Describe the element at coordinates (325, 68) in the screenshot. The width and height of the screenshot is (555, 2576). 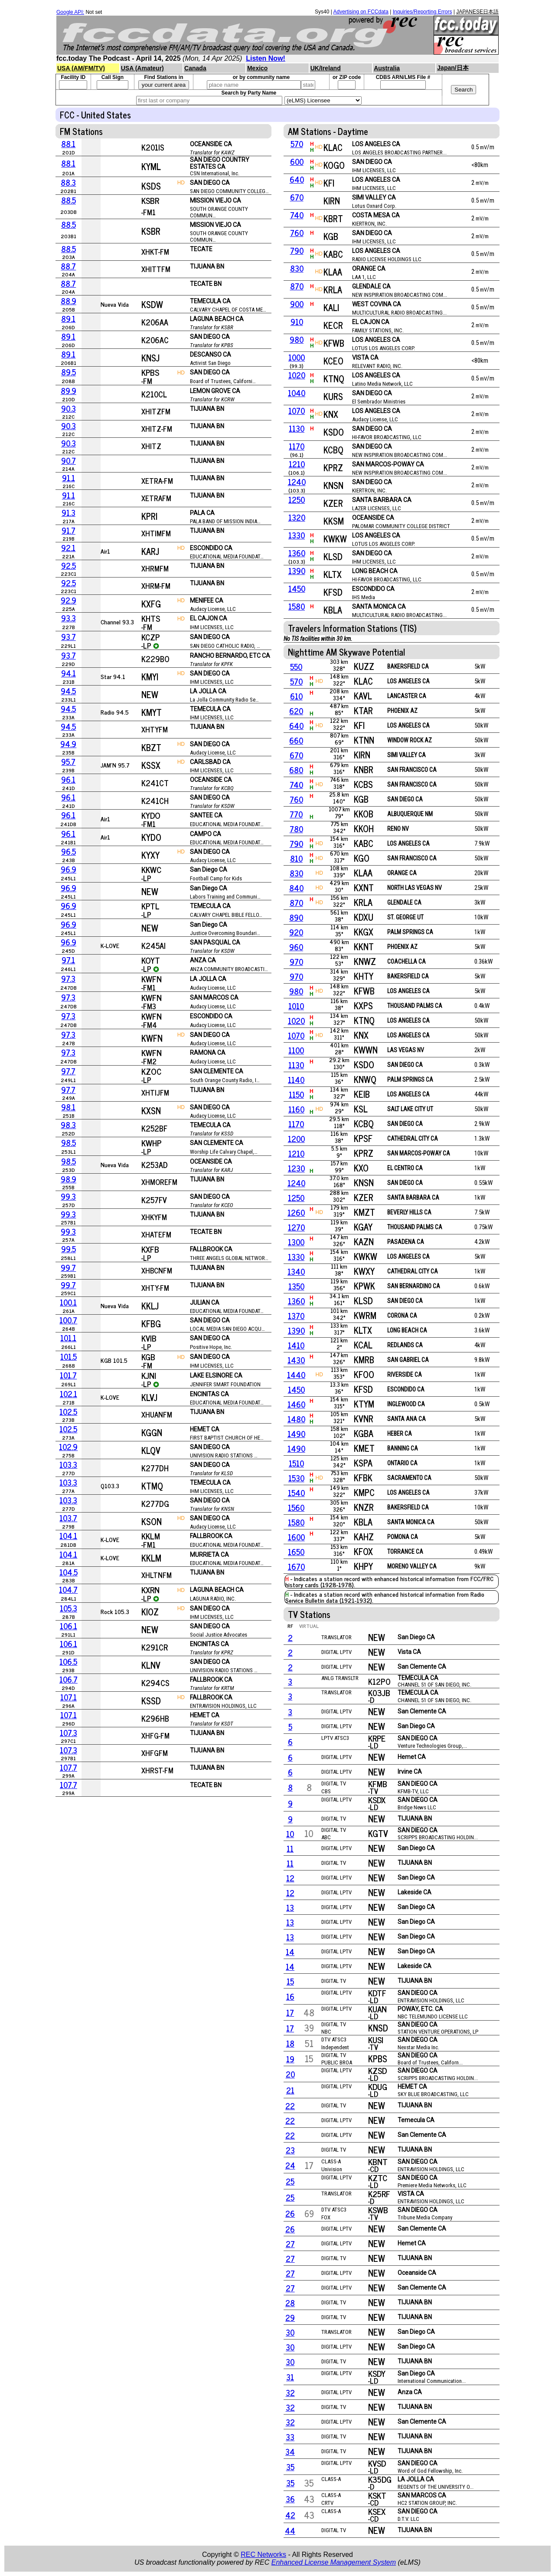
I see `UK/Ireland` at that location.